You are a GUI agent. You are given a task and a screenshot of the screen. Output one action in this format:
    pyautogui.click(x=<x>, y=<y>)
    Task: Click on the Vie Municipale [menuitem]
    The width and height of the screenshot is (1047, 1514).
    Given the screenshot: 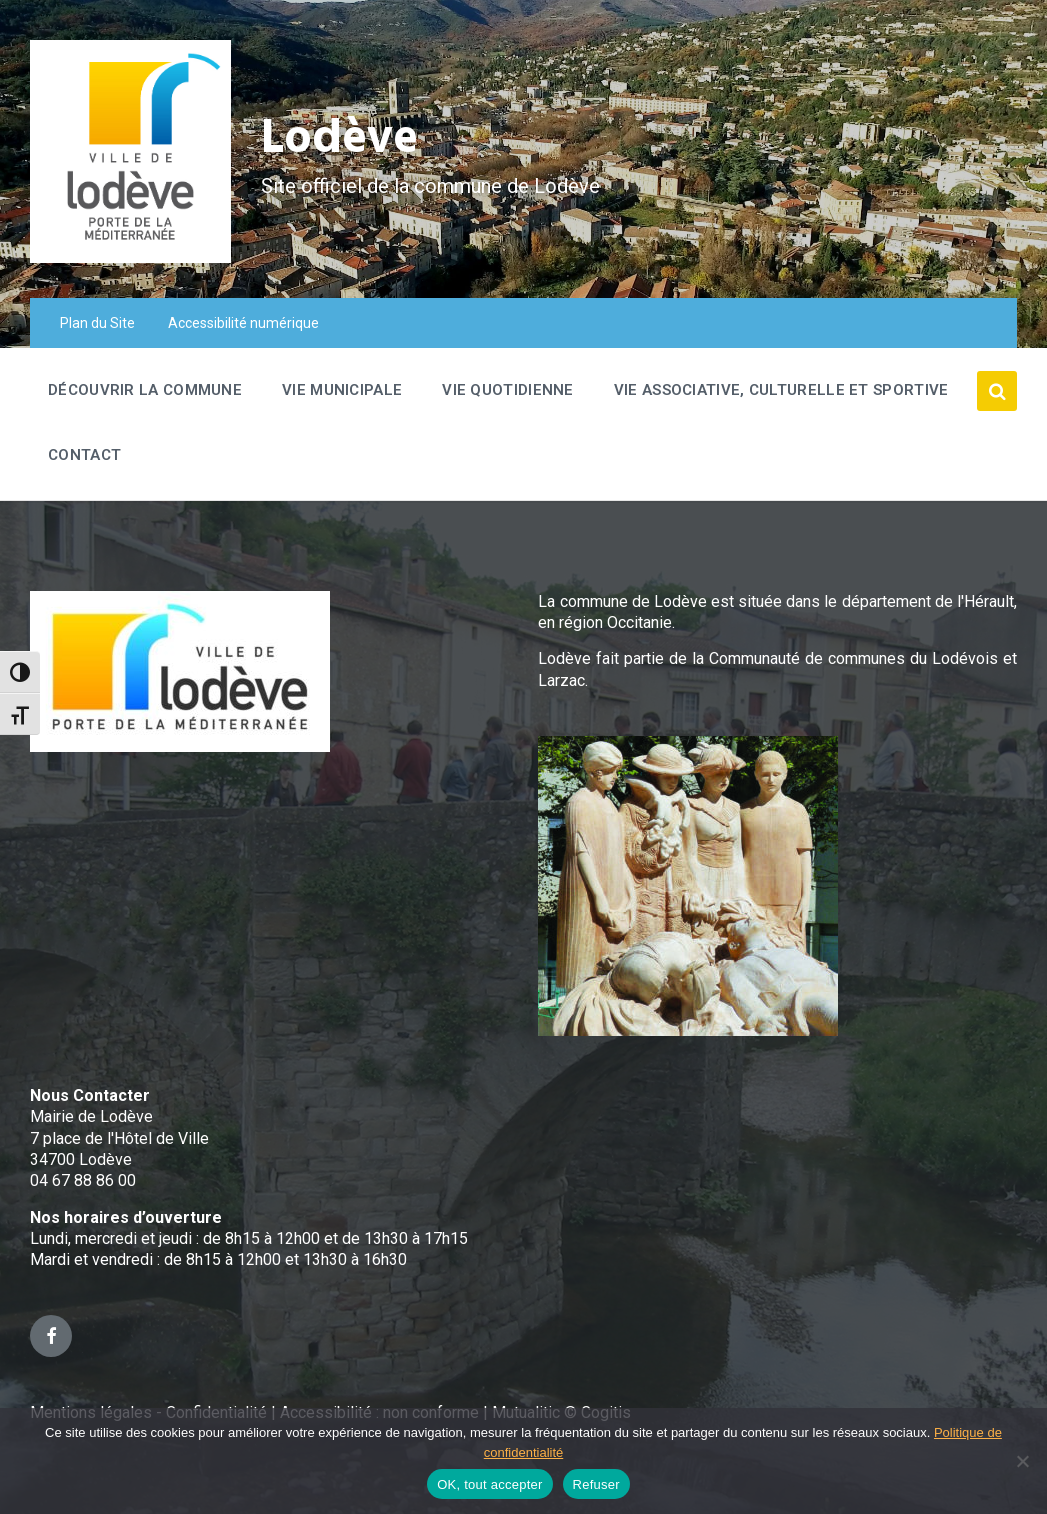 What is the action you would take?
    pyautogui.click(x=342, y=390)
    